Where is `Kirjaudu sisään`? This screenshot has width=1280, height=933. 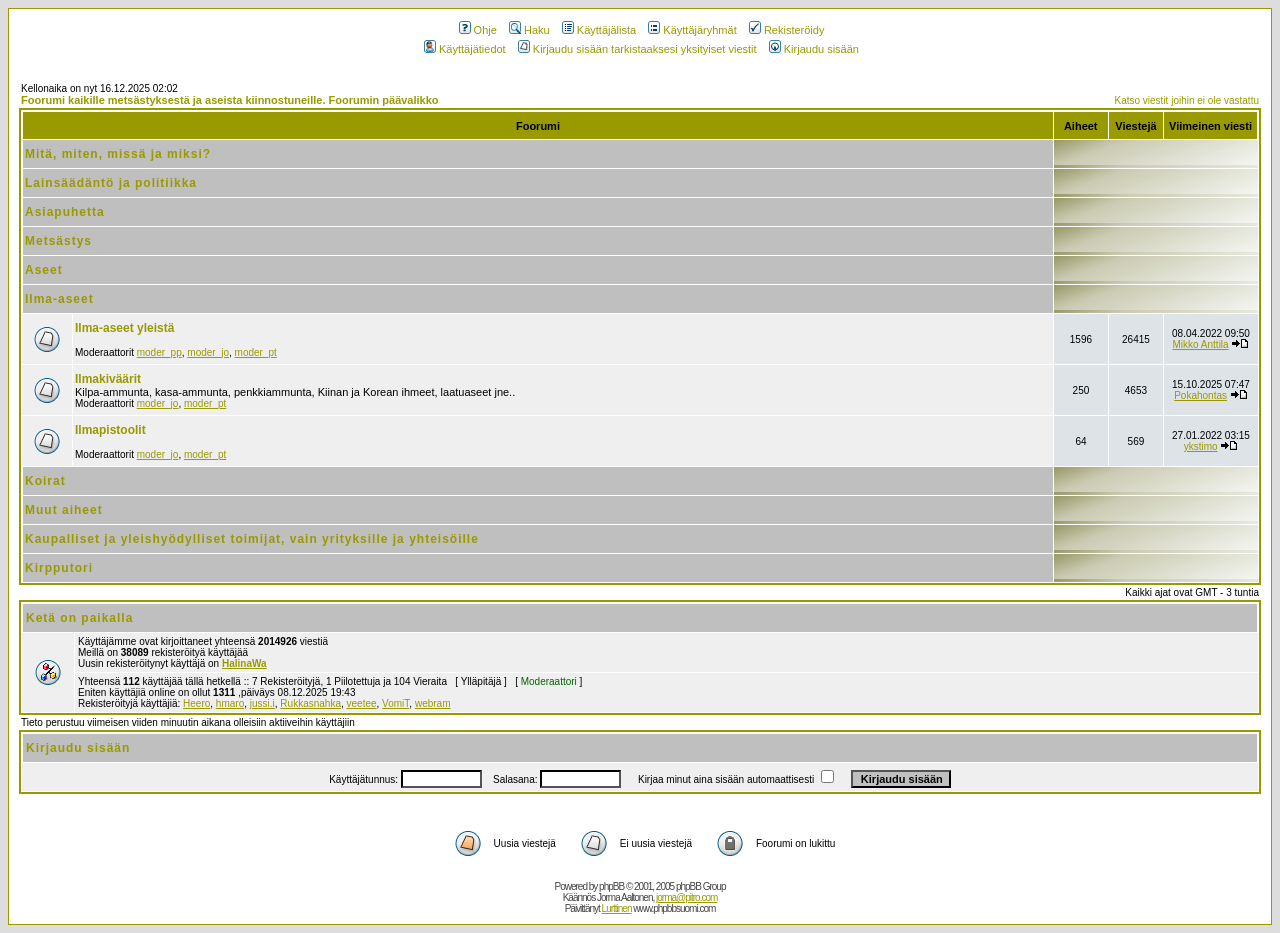 Kirjaudu sisään is located at coordinates (814, 49).